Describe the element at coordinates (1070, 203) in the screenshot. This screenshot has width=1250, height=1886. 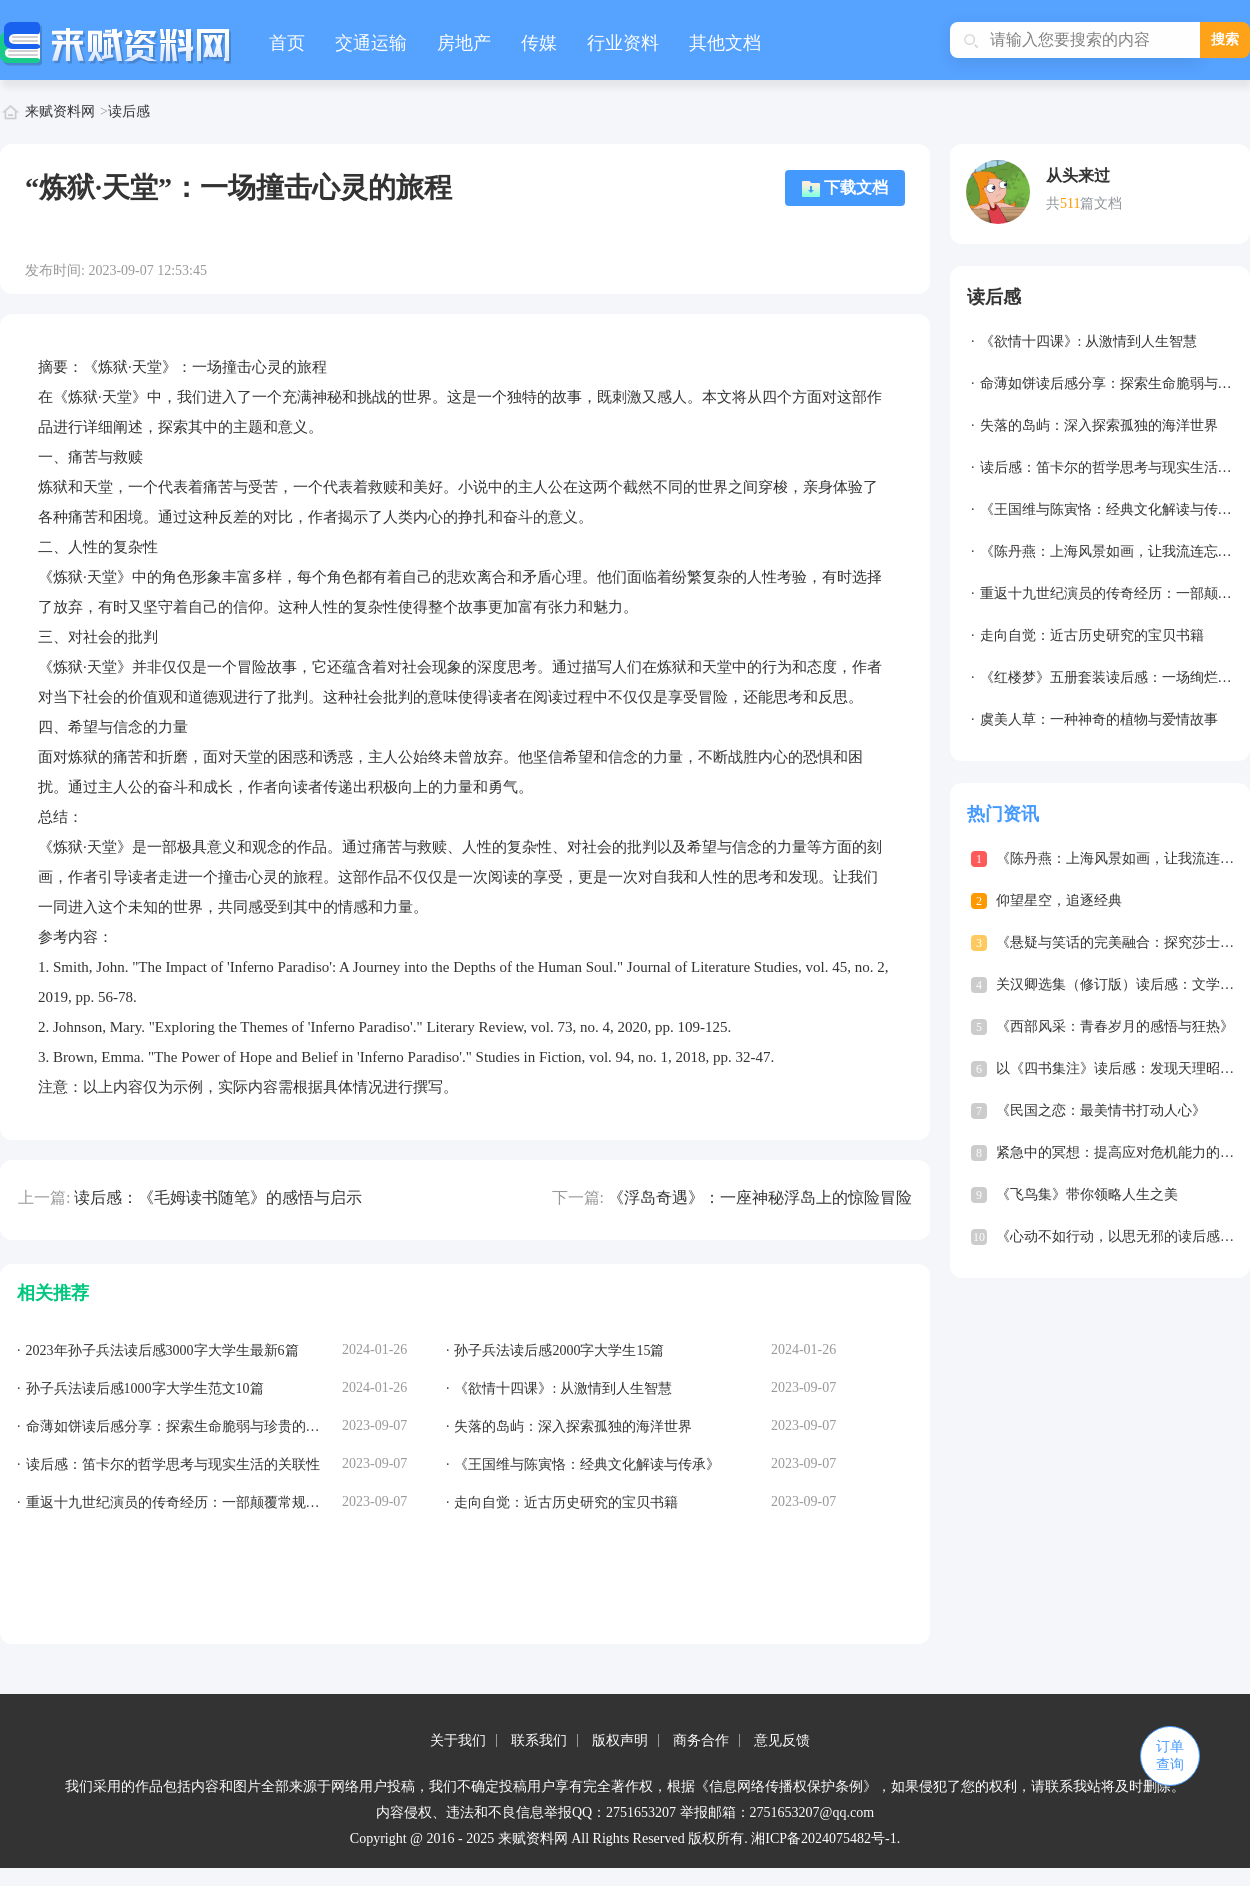
I see `511` at that location.